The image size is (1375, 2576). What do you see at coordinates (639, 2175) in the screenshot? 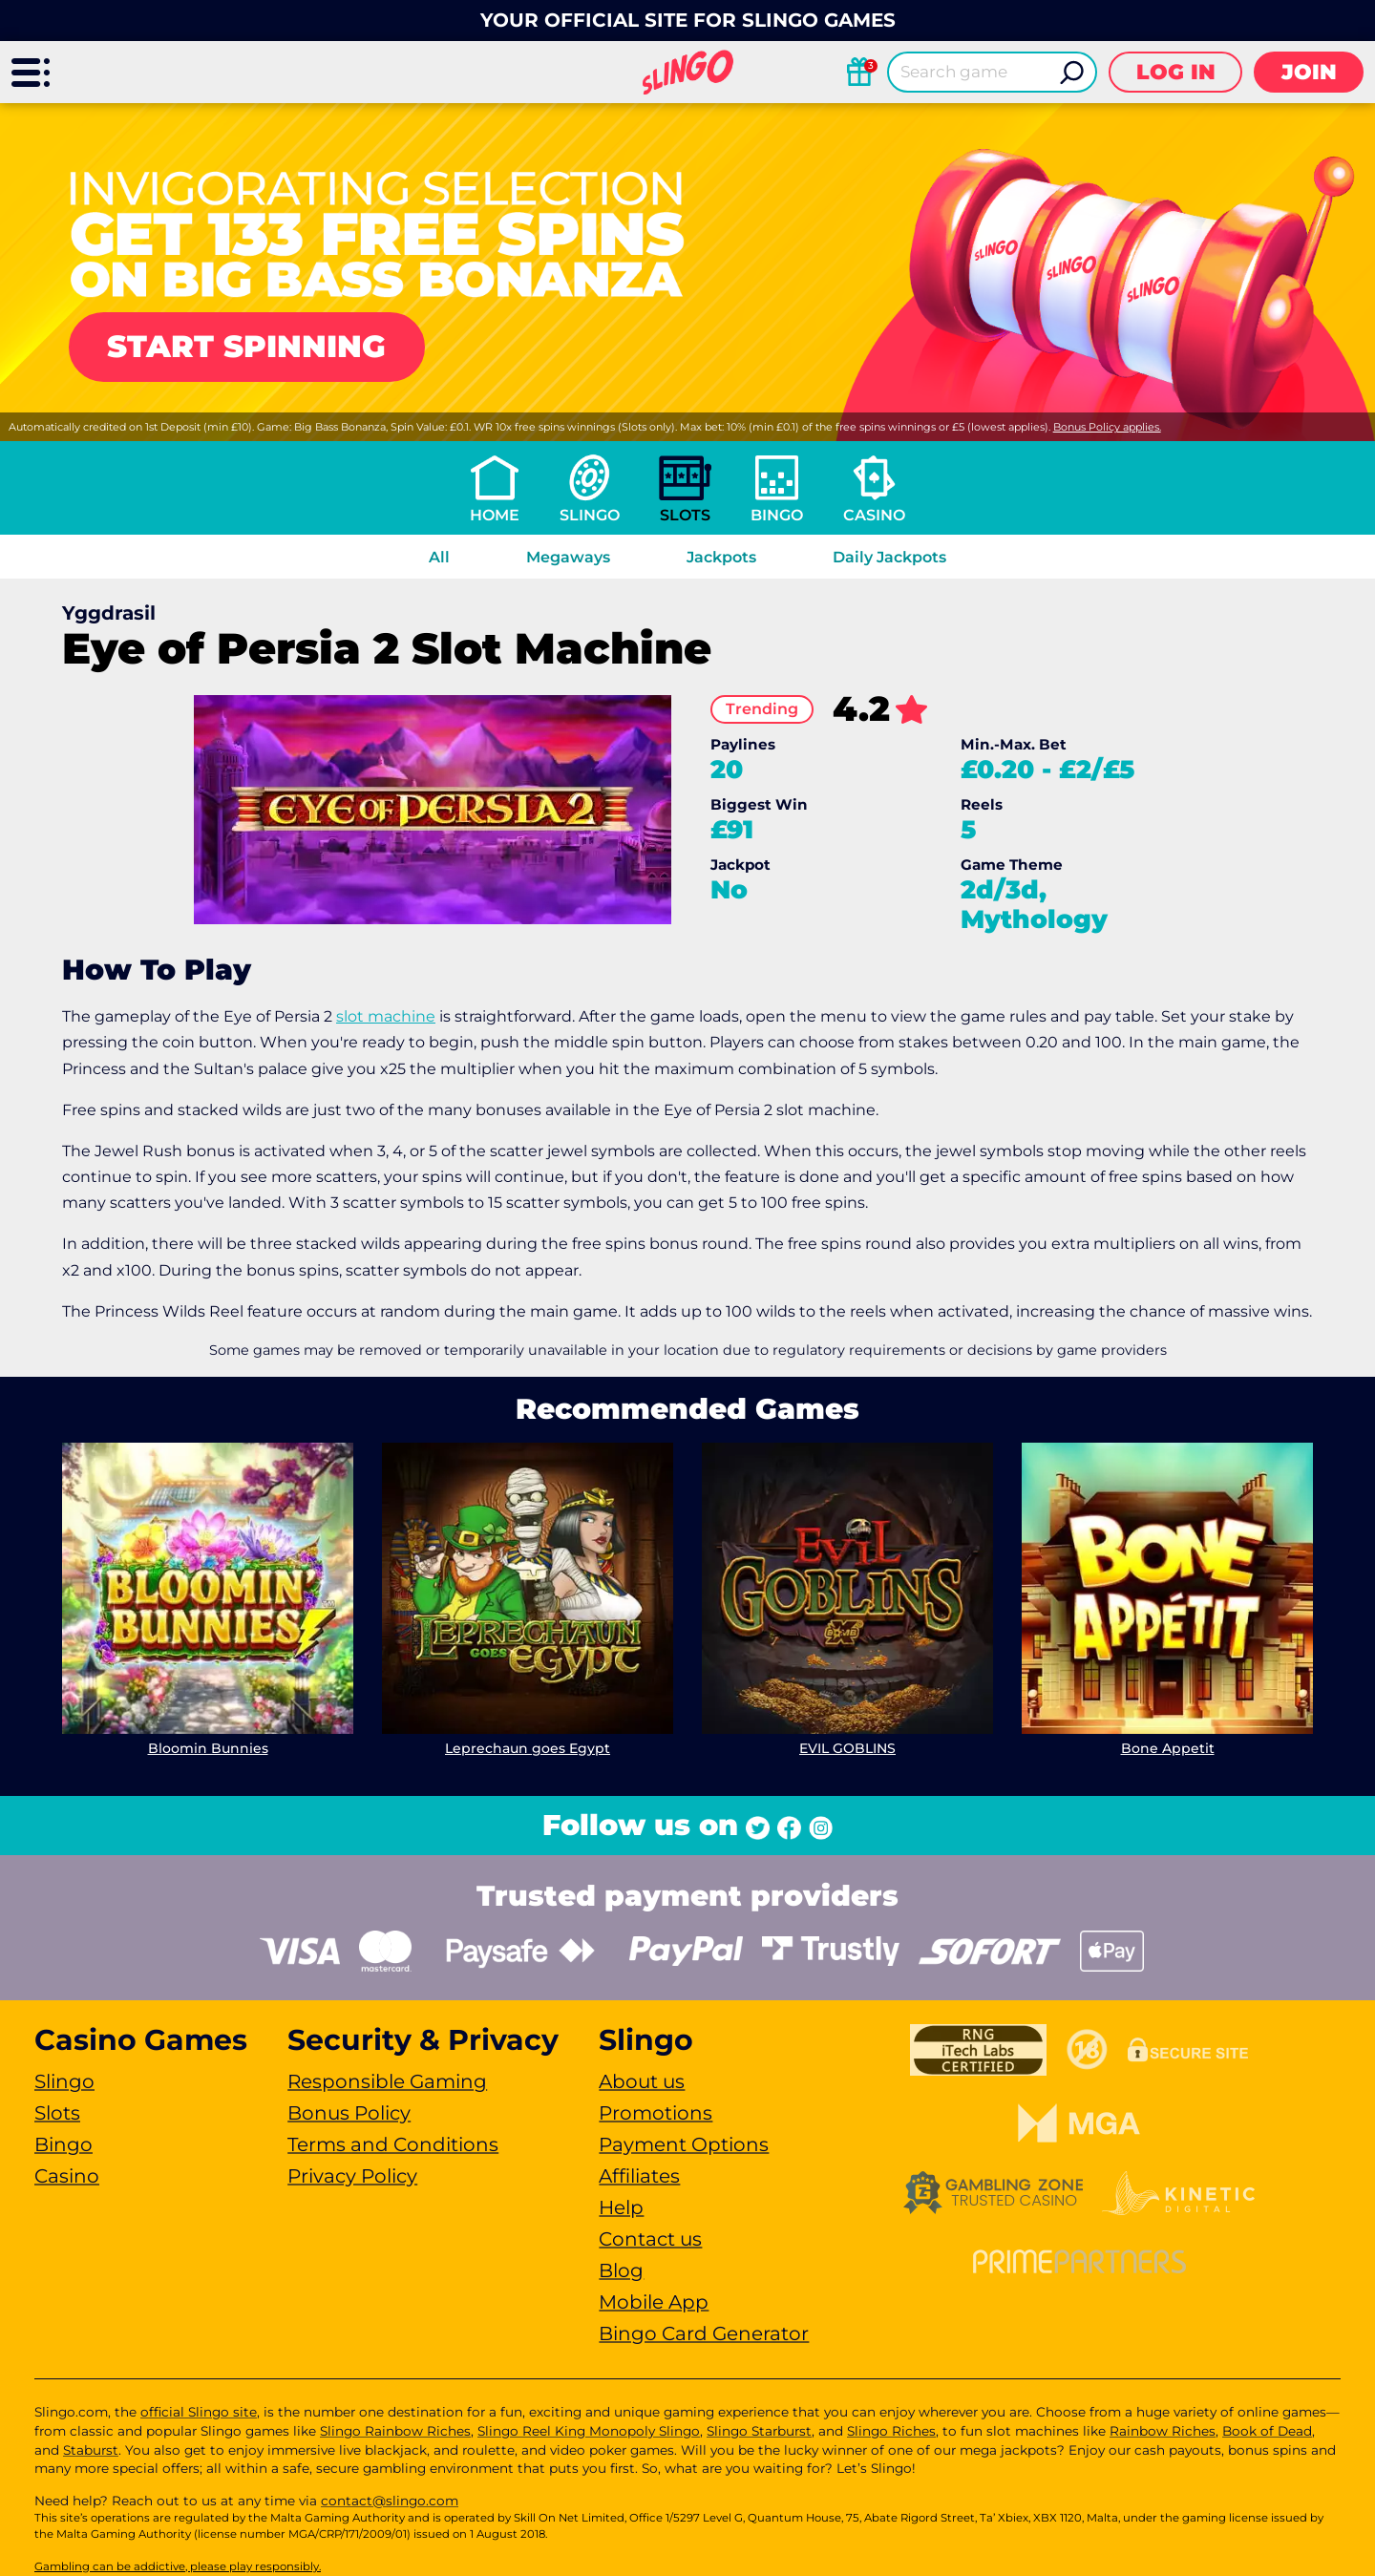
I see `Affiliates` at bounding box center [639, 2175].